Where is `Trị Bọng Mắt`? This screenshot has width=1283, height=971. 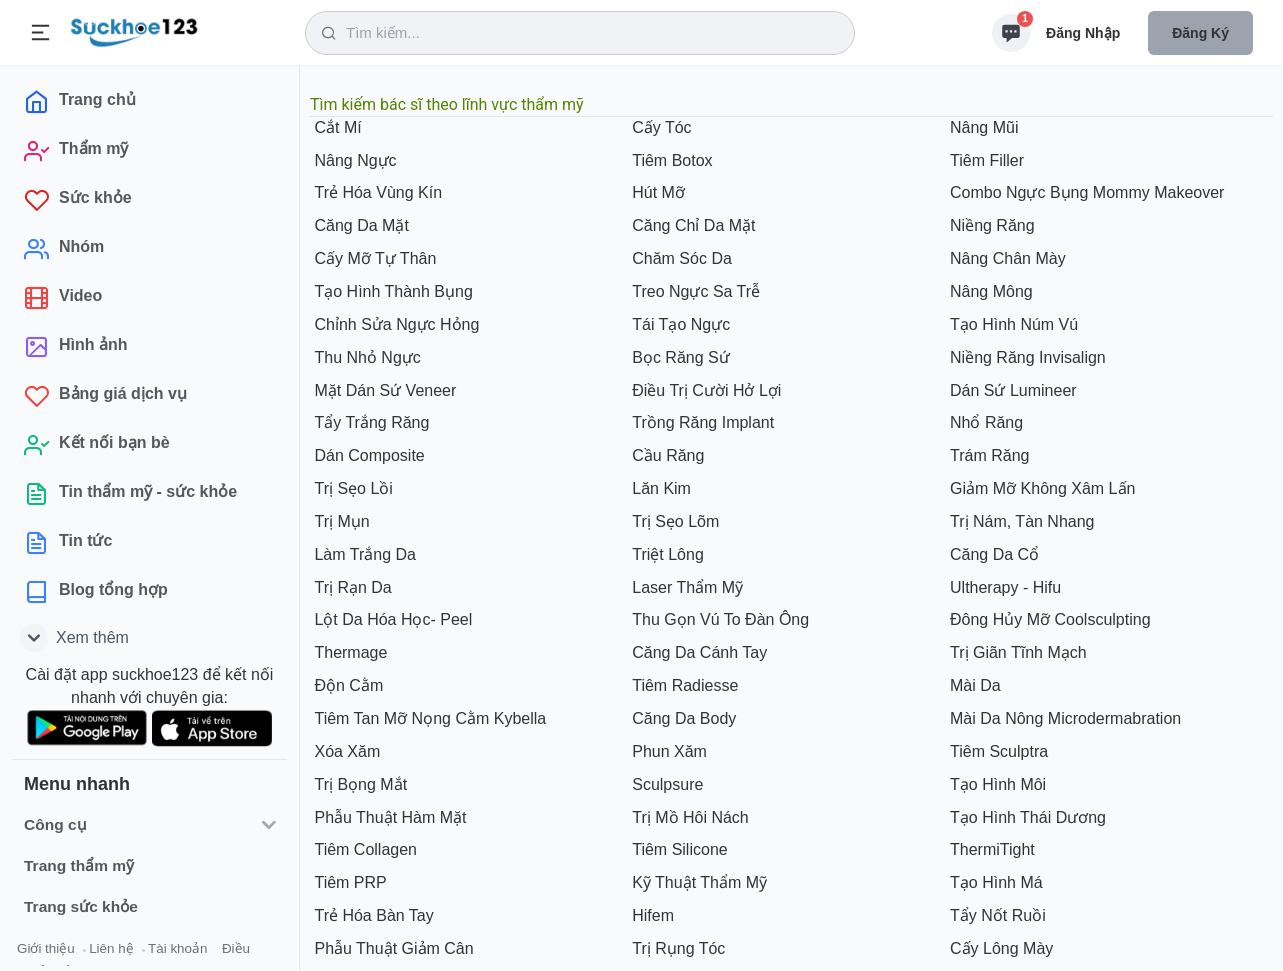
Trị Bọng Mắt is located at coordinates (358, 784).